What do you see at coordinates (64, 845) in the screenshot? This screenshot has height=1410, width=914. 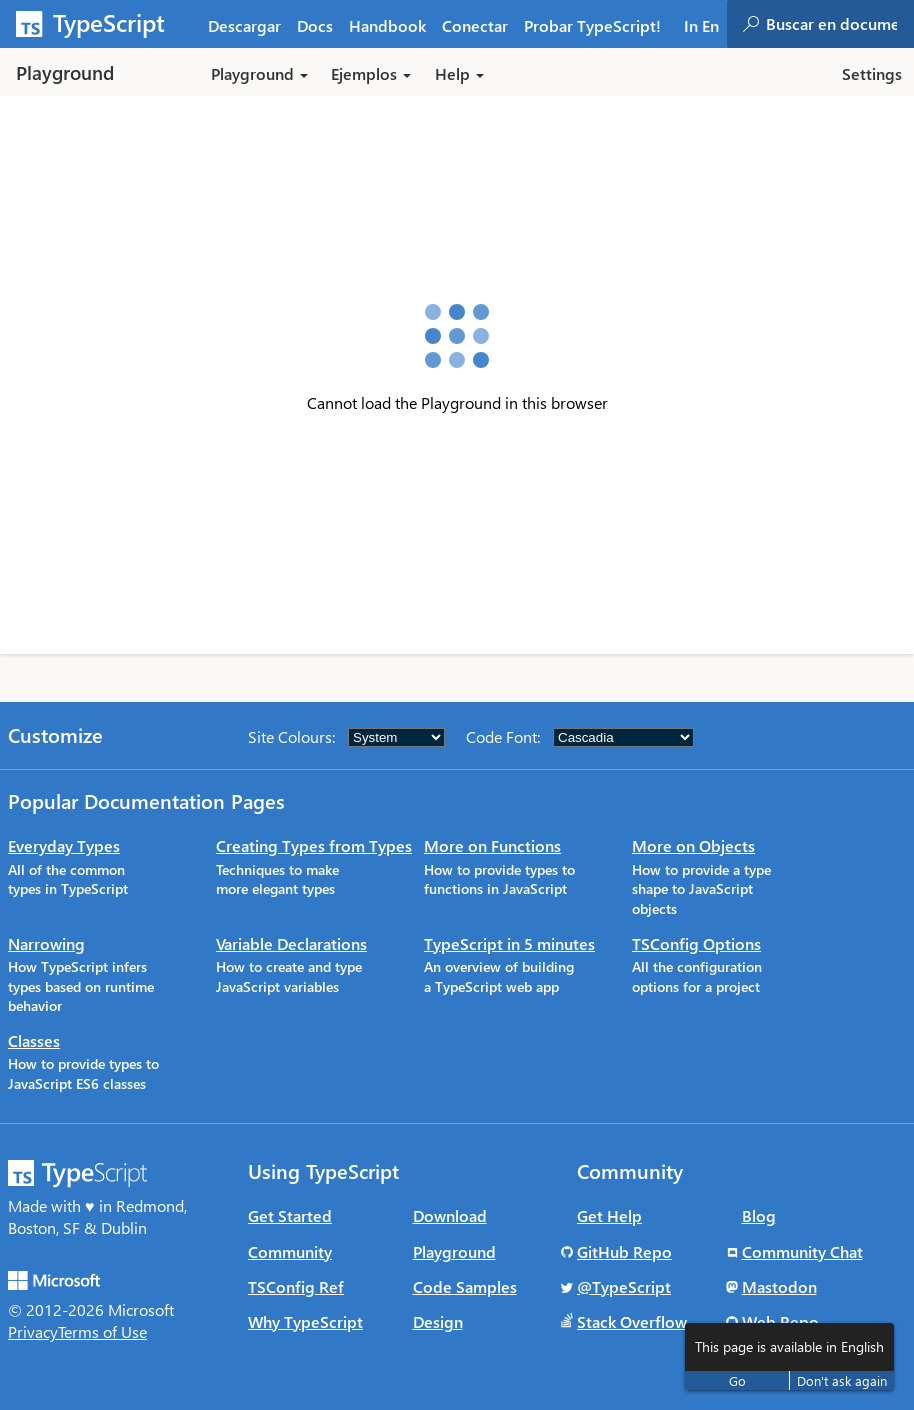 I see `Everyday Types` at bounding box center [64, 845].